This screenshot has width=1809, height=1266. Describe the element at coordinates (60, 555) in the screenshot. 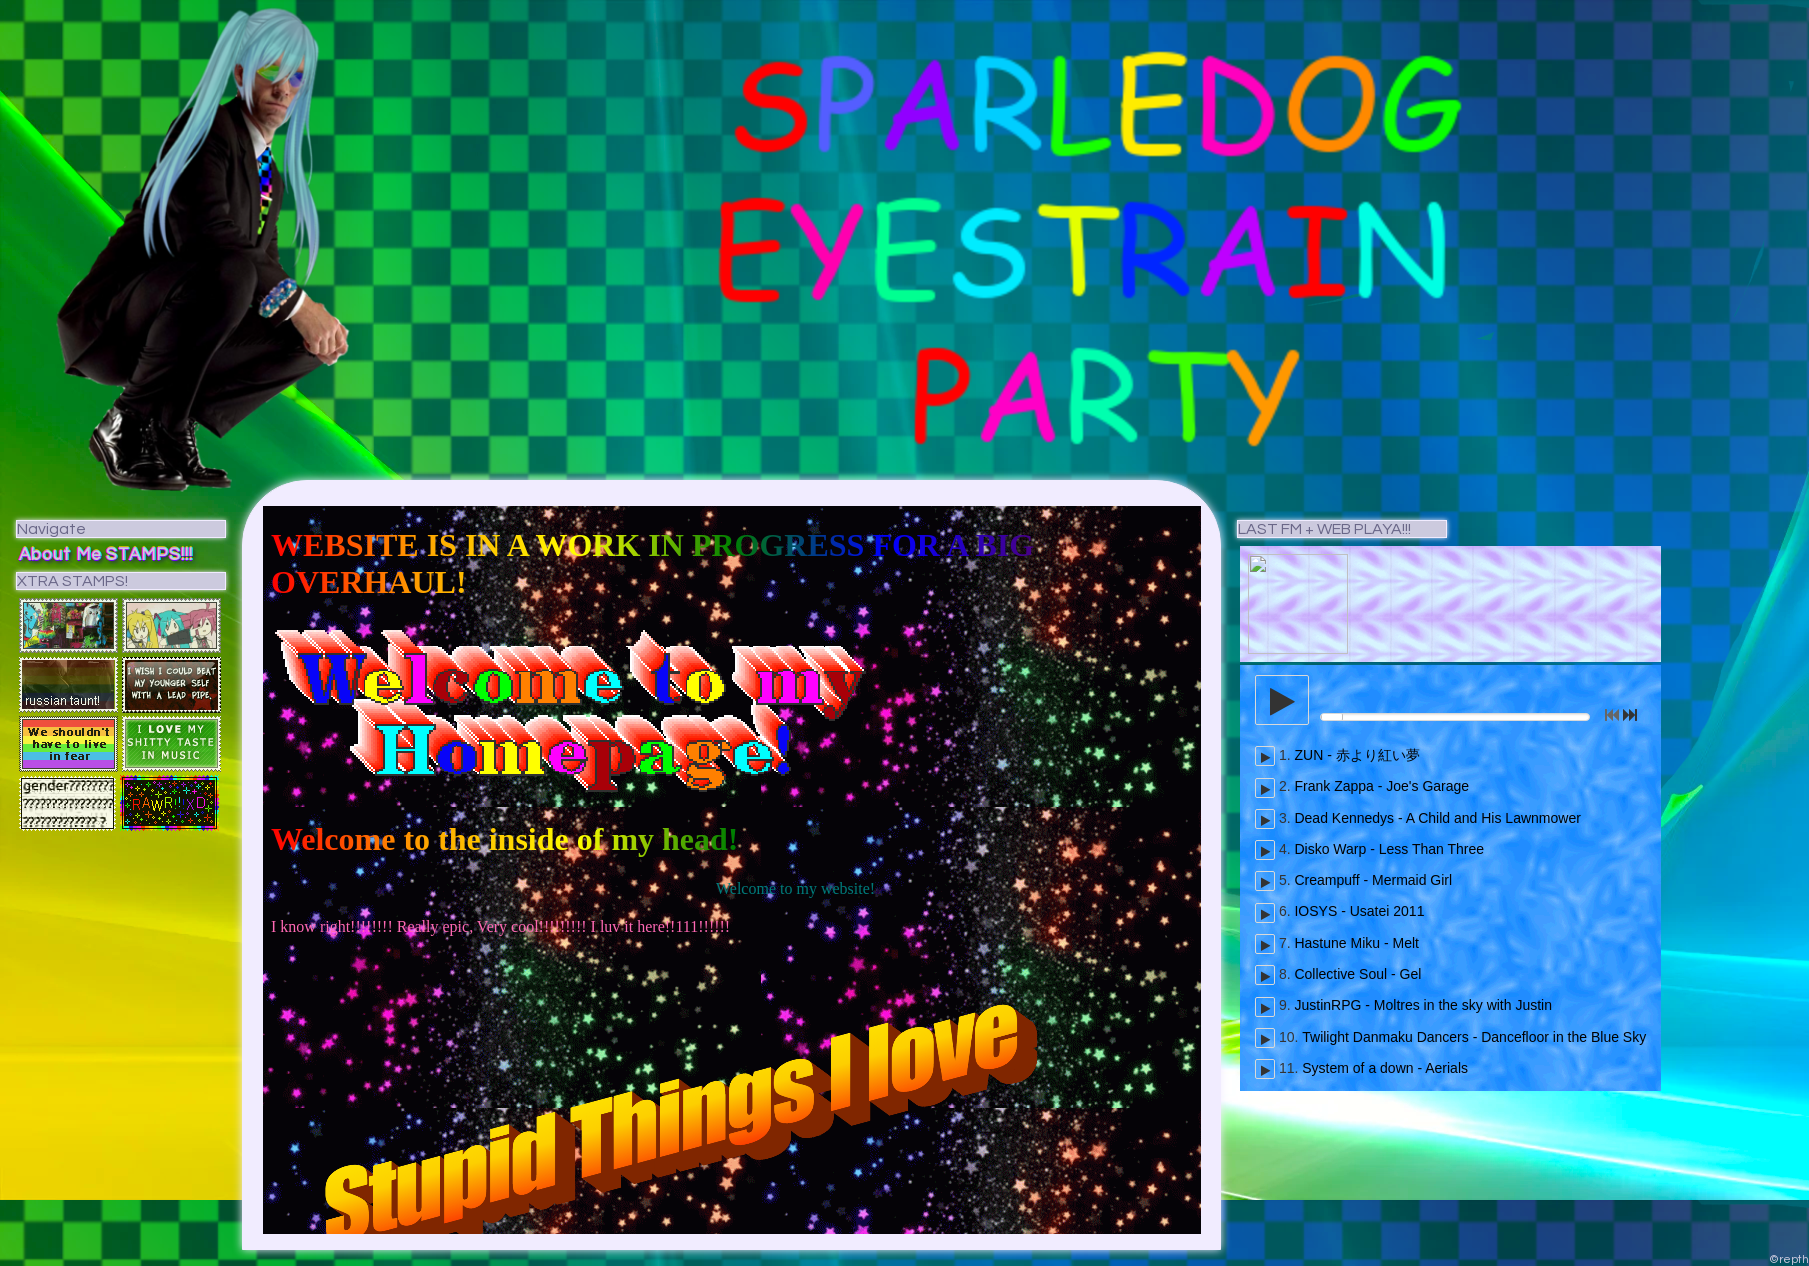

I see `About Me` at that location.